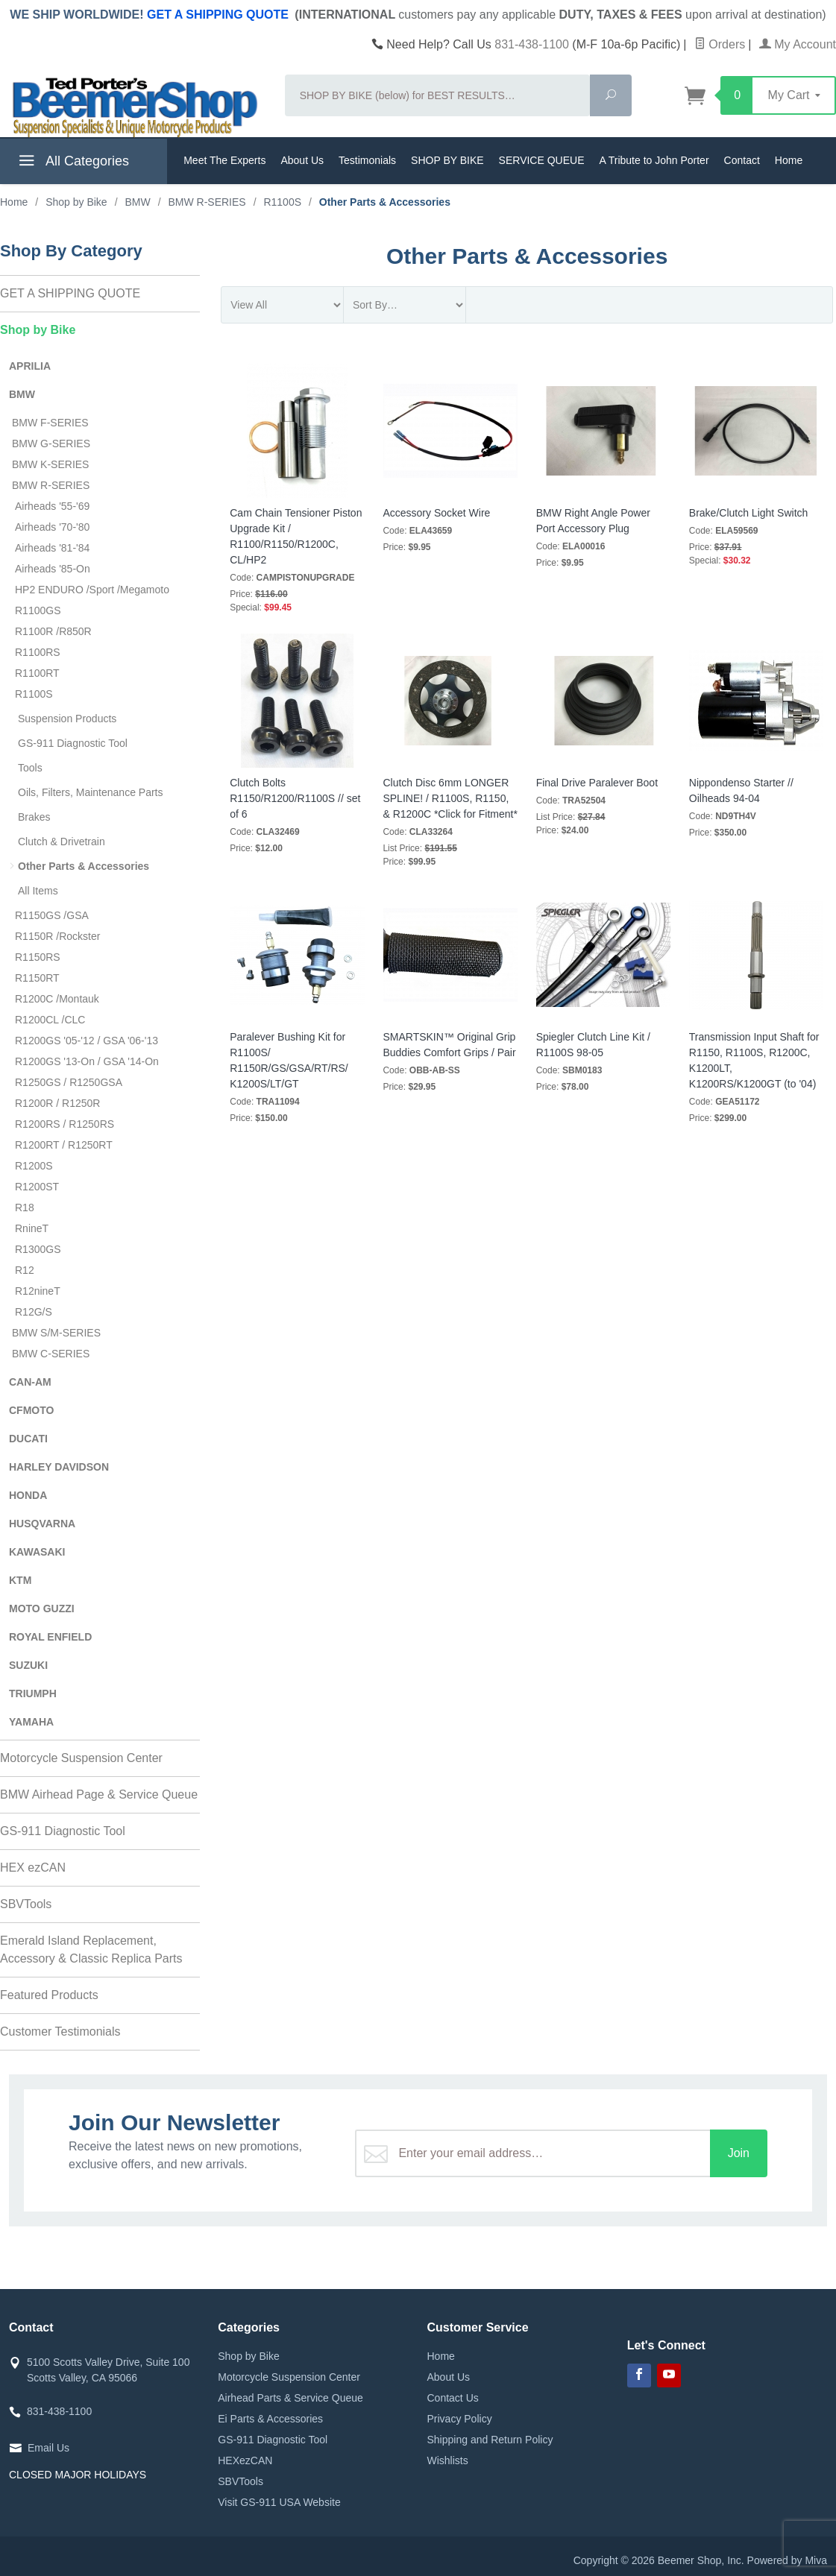 This screenshot has width=836, height=2576. Describe the element at coordinates (531, 44) in the screenshot. I see `831-438-1100` at that location.